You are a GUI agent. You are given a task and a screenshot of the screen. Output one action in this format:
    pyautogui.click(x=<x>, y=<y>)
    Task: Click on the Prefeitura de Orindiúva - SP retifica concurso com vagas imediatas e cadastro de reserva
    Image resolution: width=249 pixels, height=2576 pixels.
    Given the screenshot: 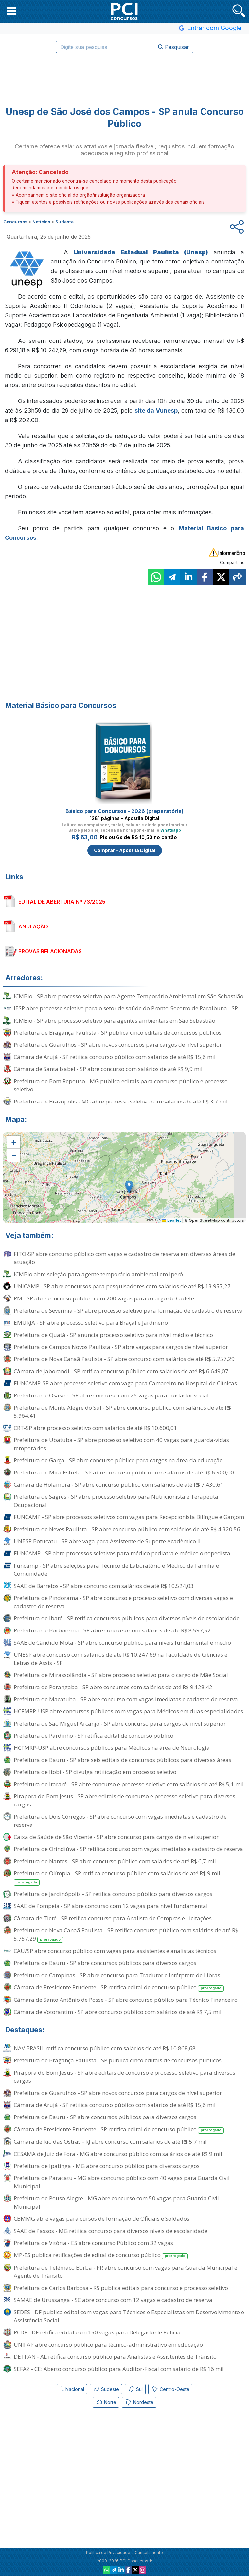 What is the action you would take?
    pyautogui.click(x=128, y=1849)
    